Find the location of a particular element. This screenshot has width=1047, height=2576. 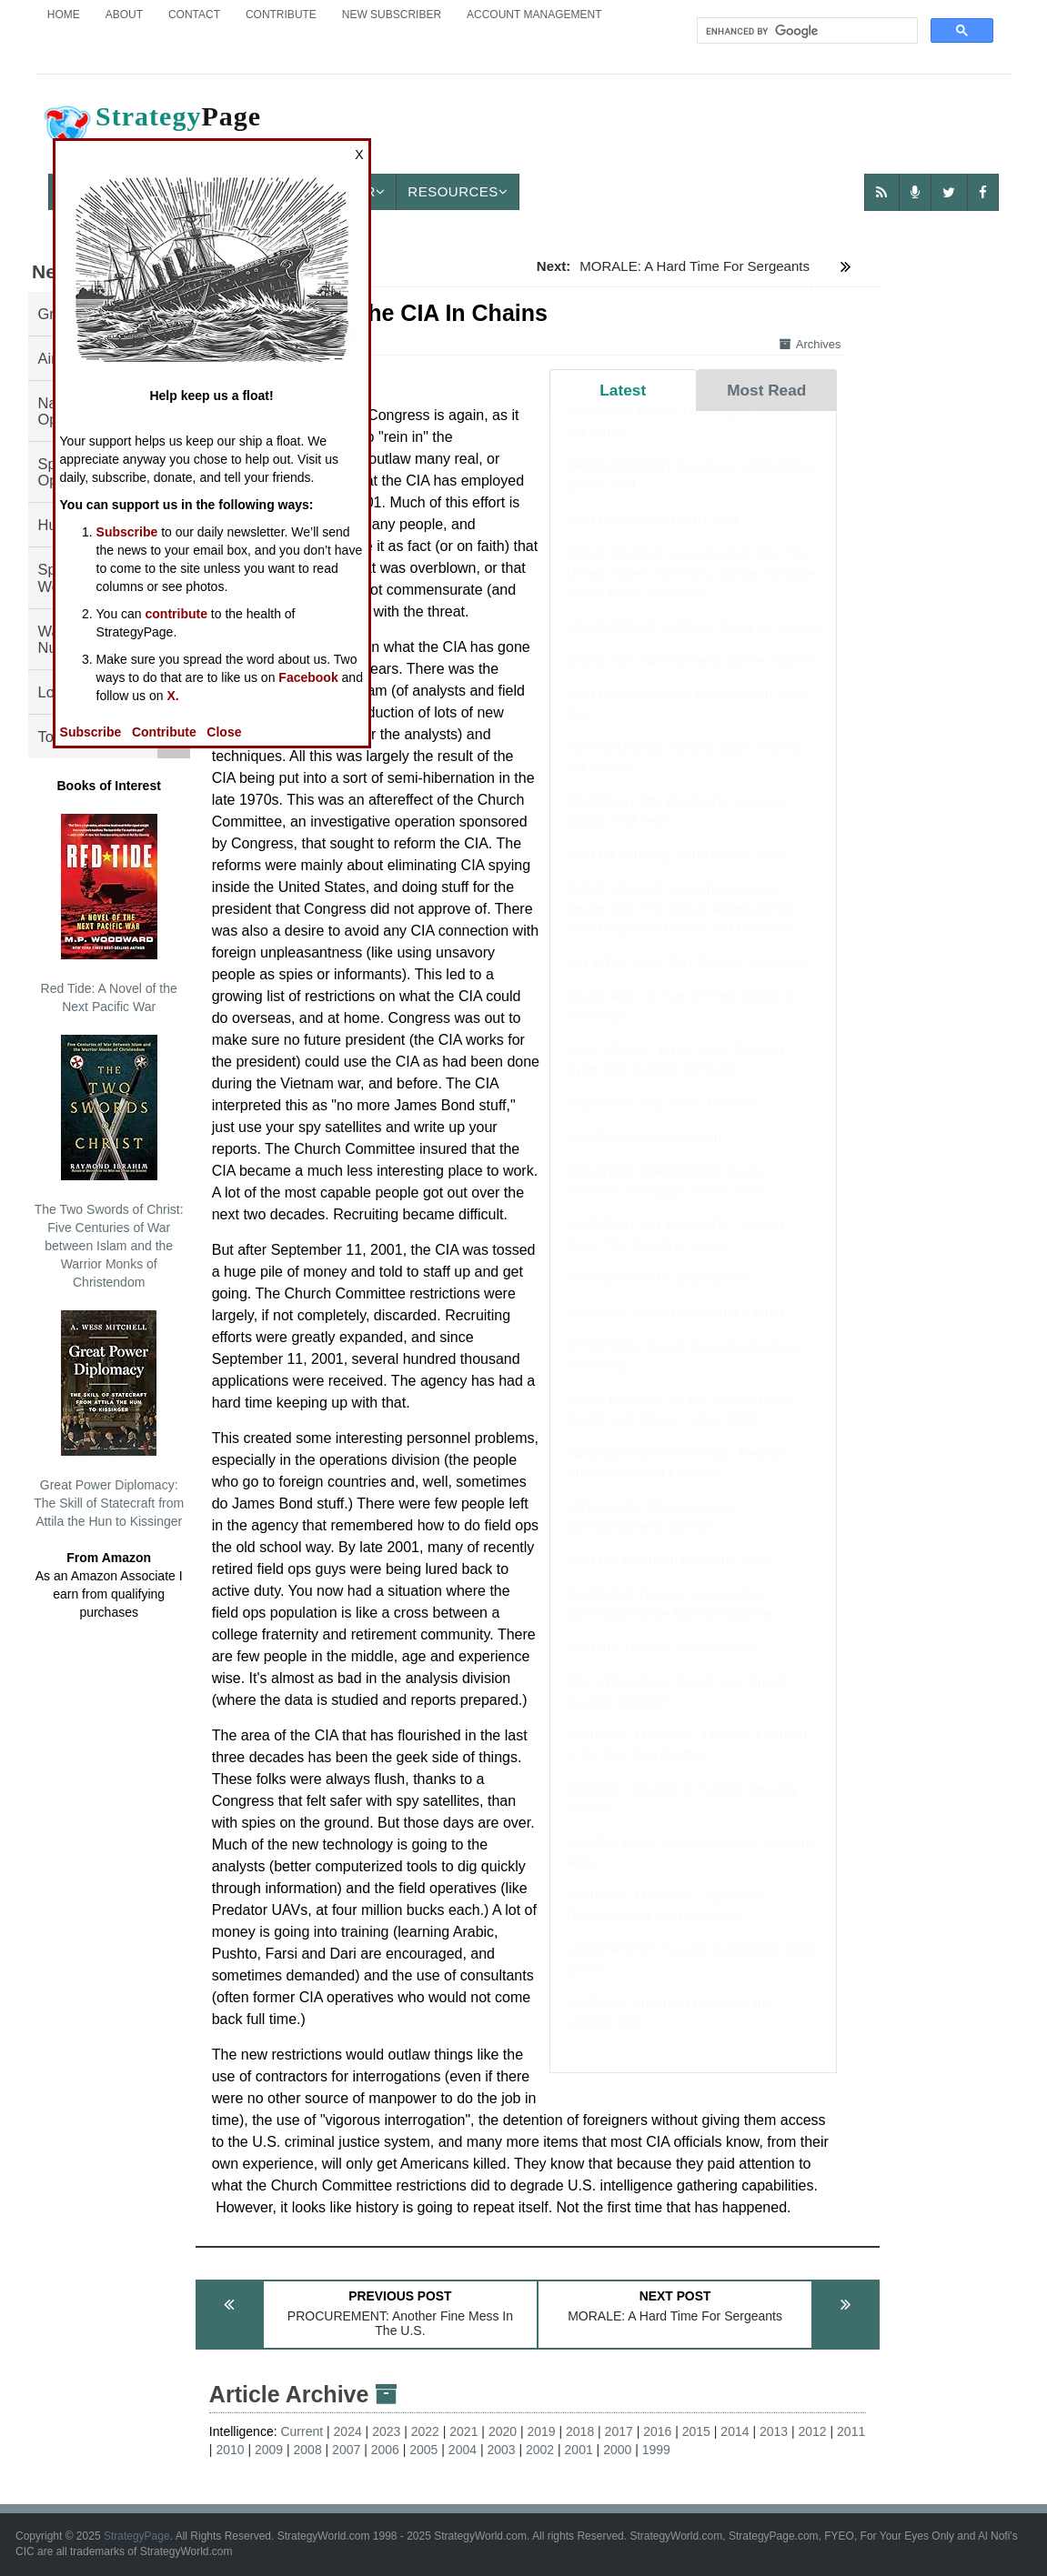

2001 is located at coordinates (579, 2449).